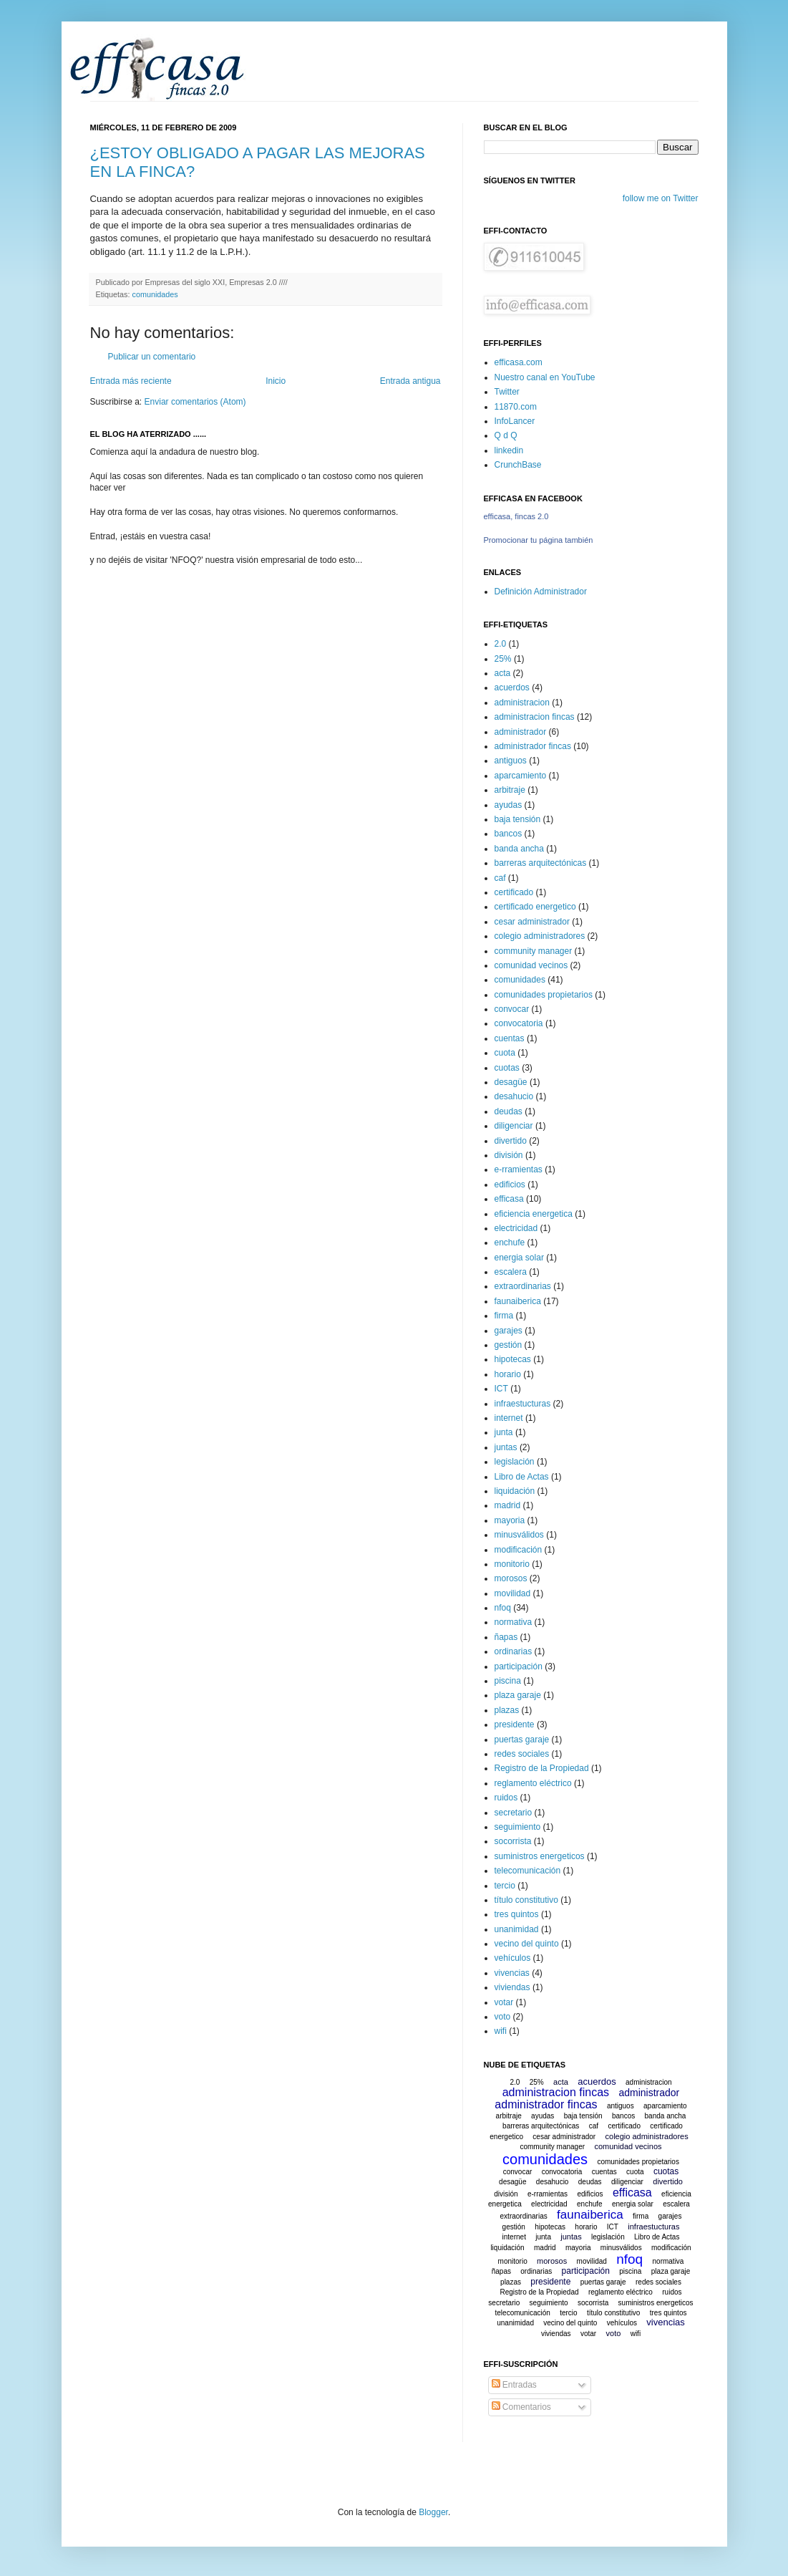 The width and height of the screenshot is (788, 2576). What do you see at coordinates (512, 1987) in the screenshot?
I see `viviendas` at bounding box center [512, 1987].